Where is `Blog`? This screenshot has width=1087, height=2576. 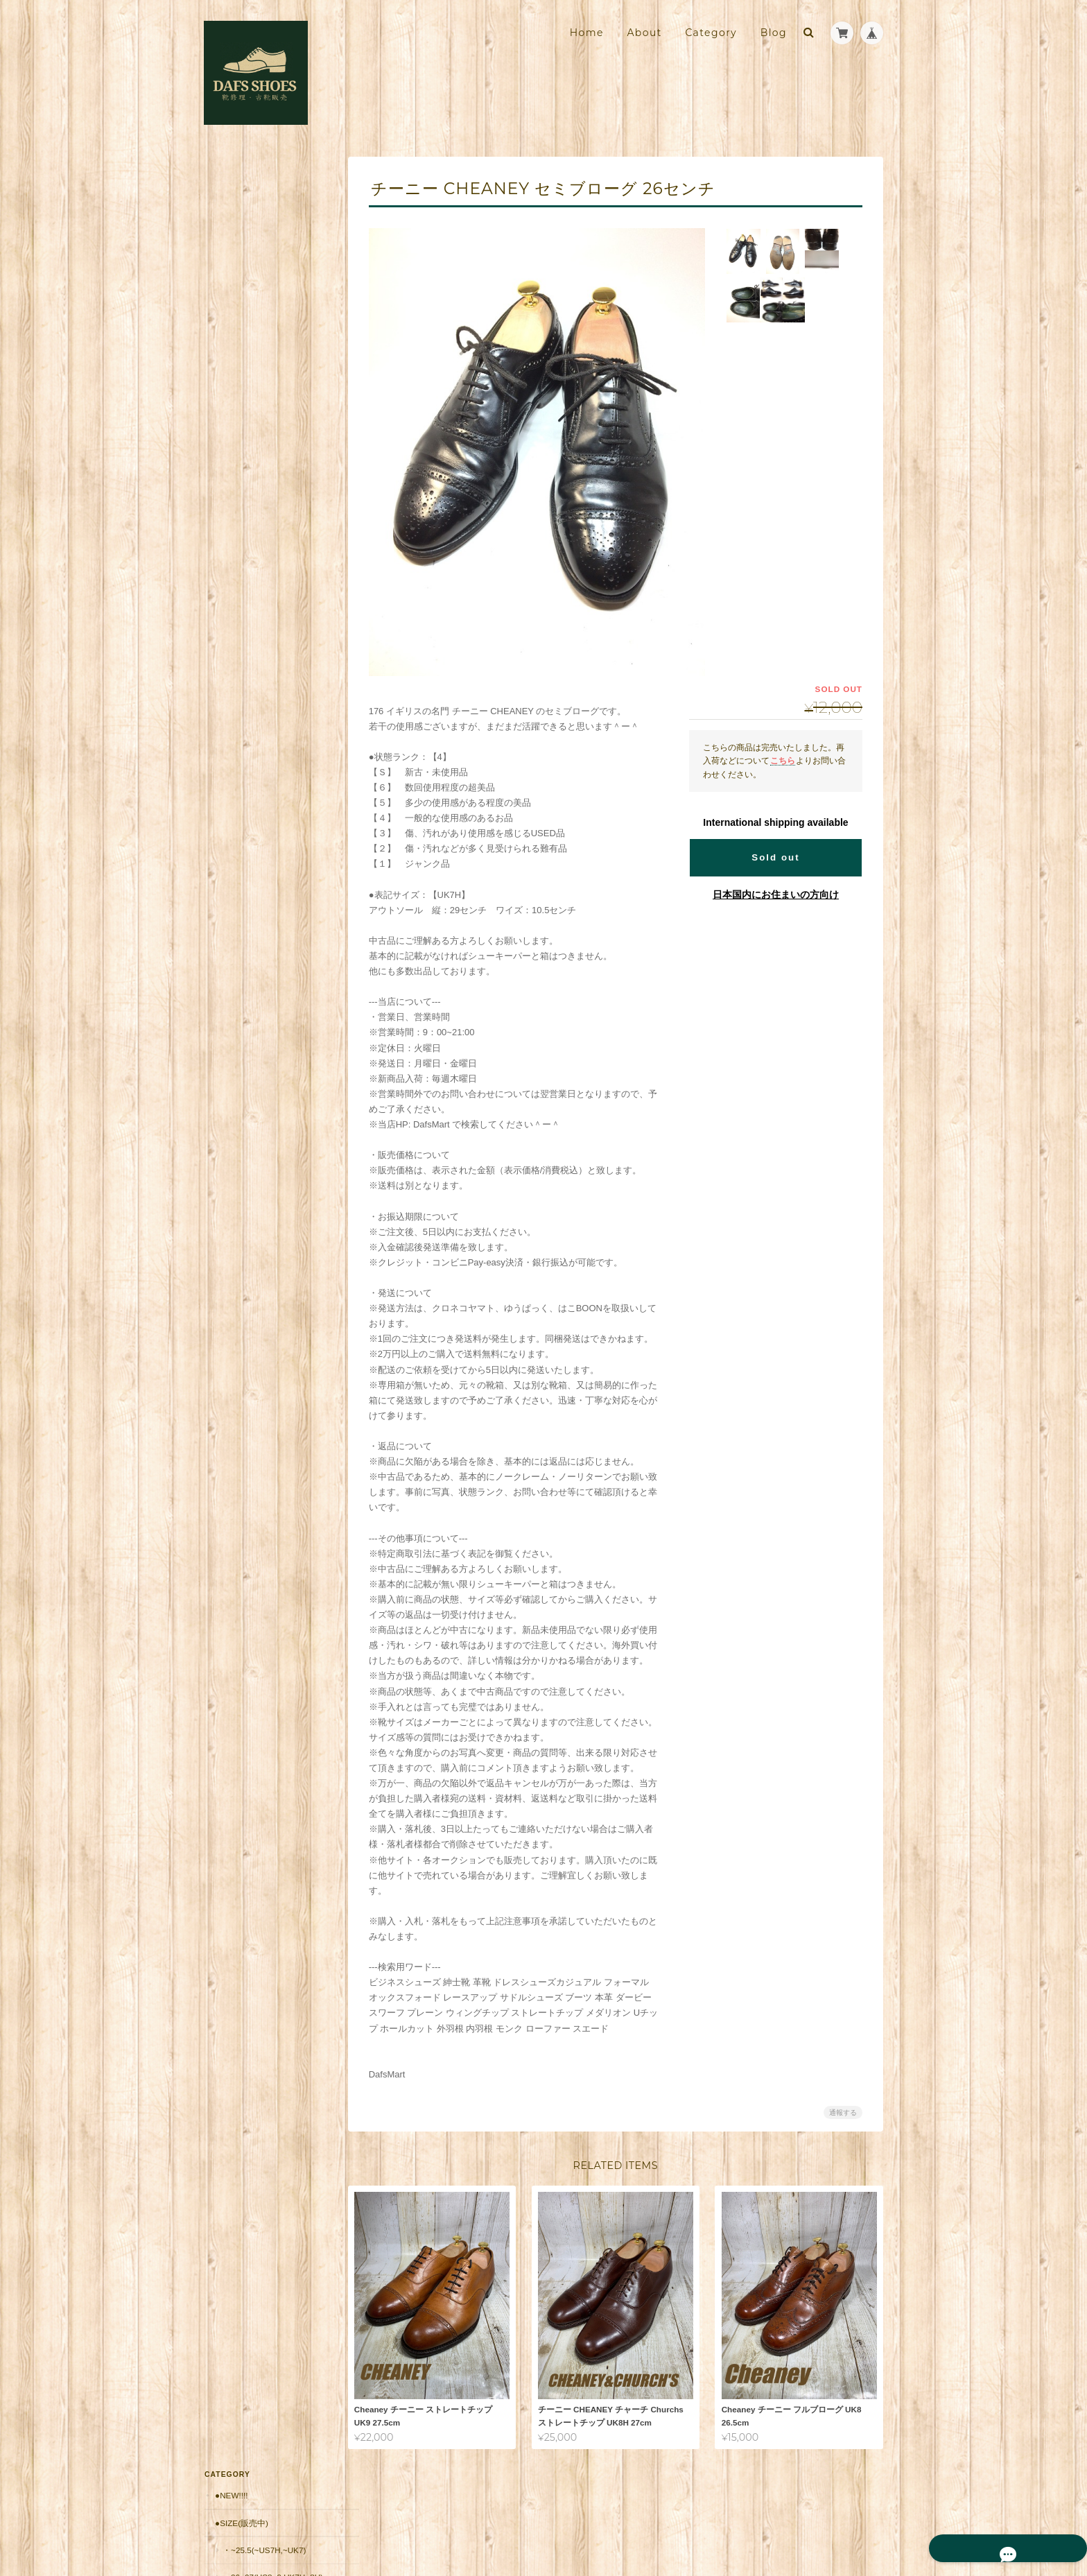 Blog is located at coordinates (773, 32).